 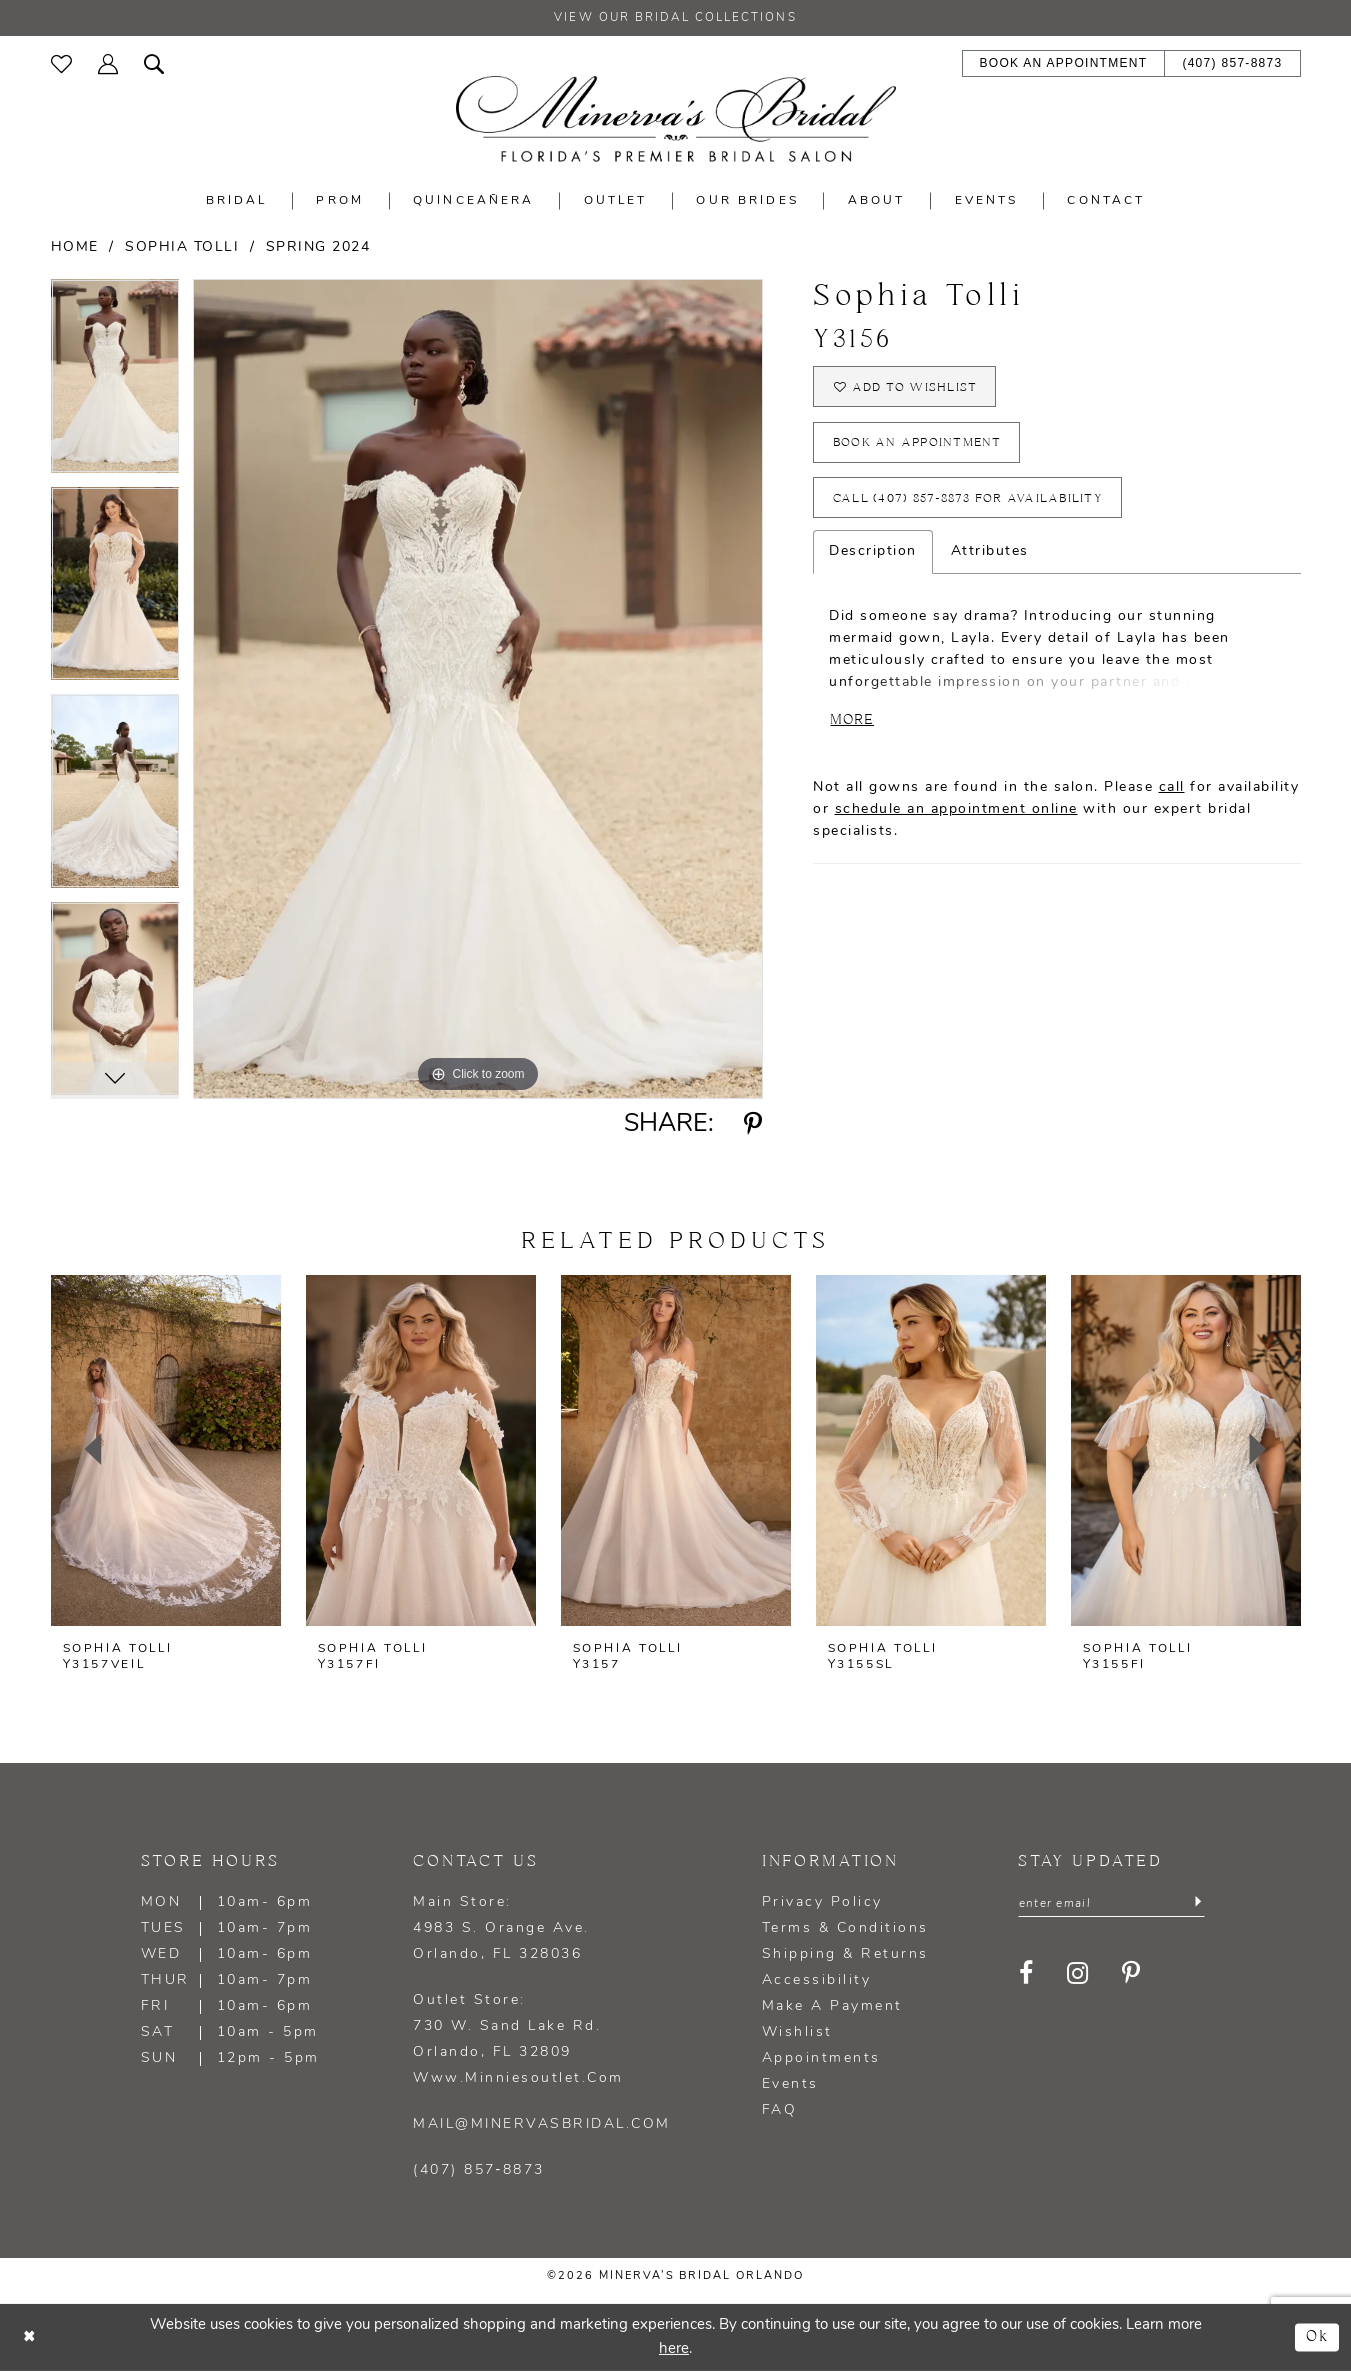 I want to click on View our Bridal Collections, so click(x=676, y=19).